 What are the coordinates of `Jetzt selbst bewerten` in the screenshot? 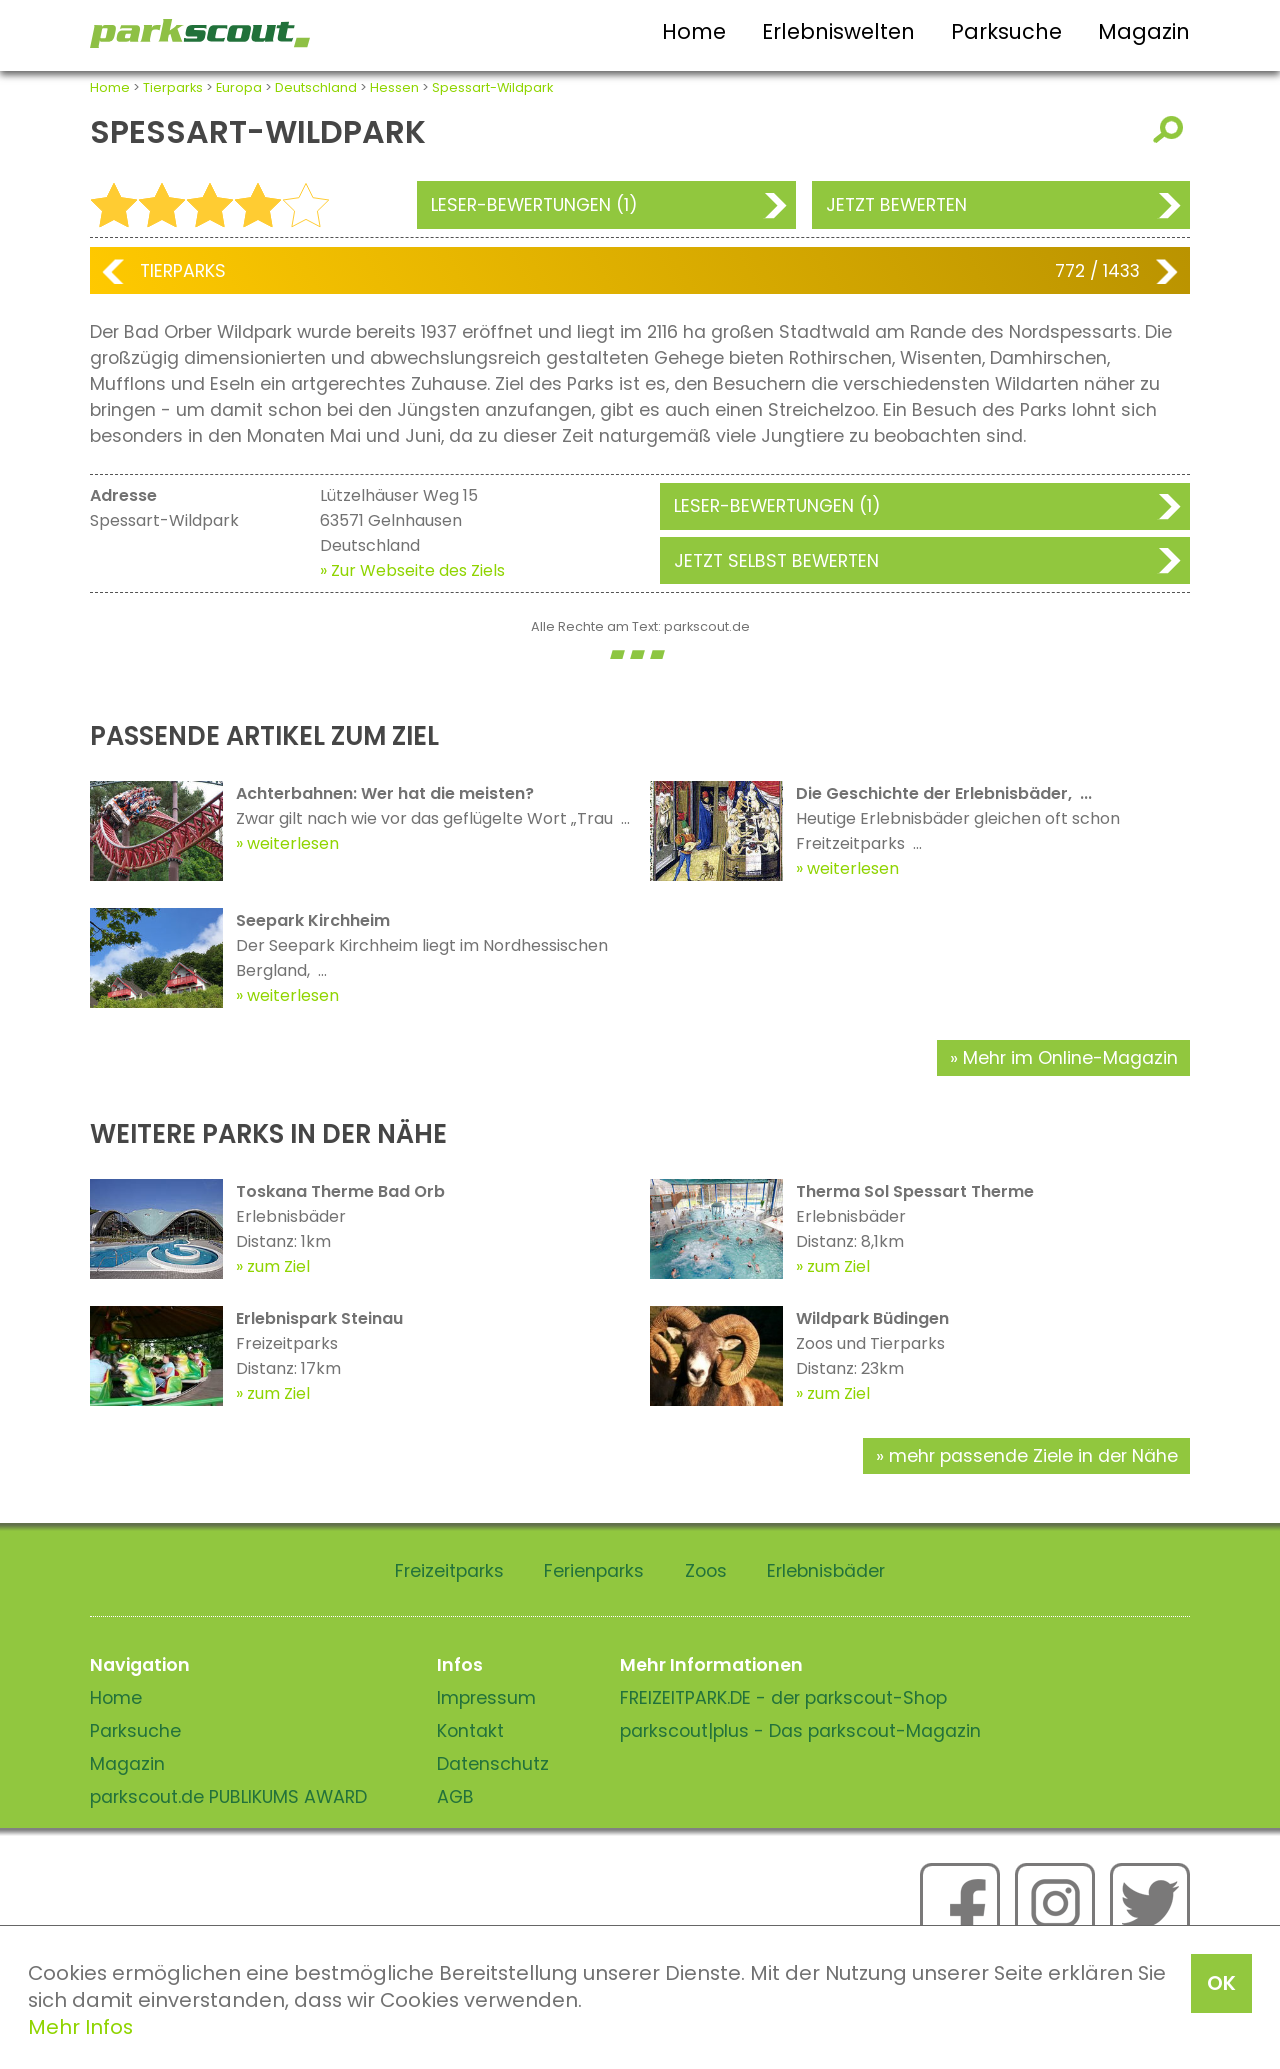 It's located at (776, 561).